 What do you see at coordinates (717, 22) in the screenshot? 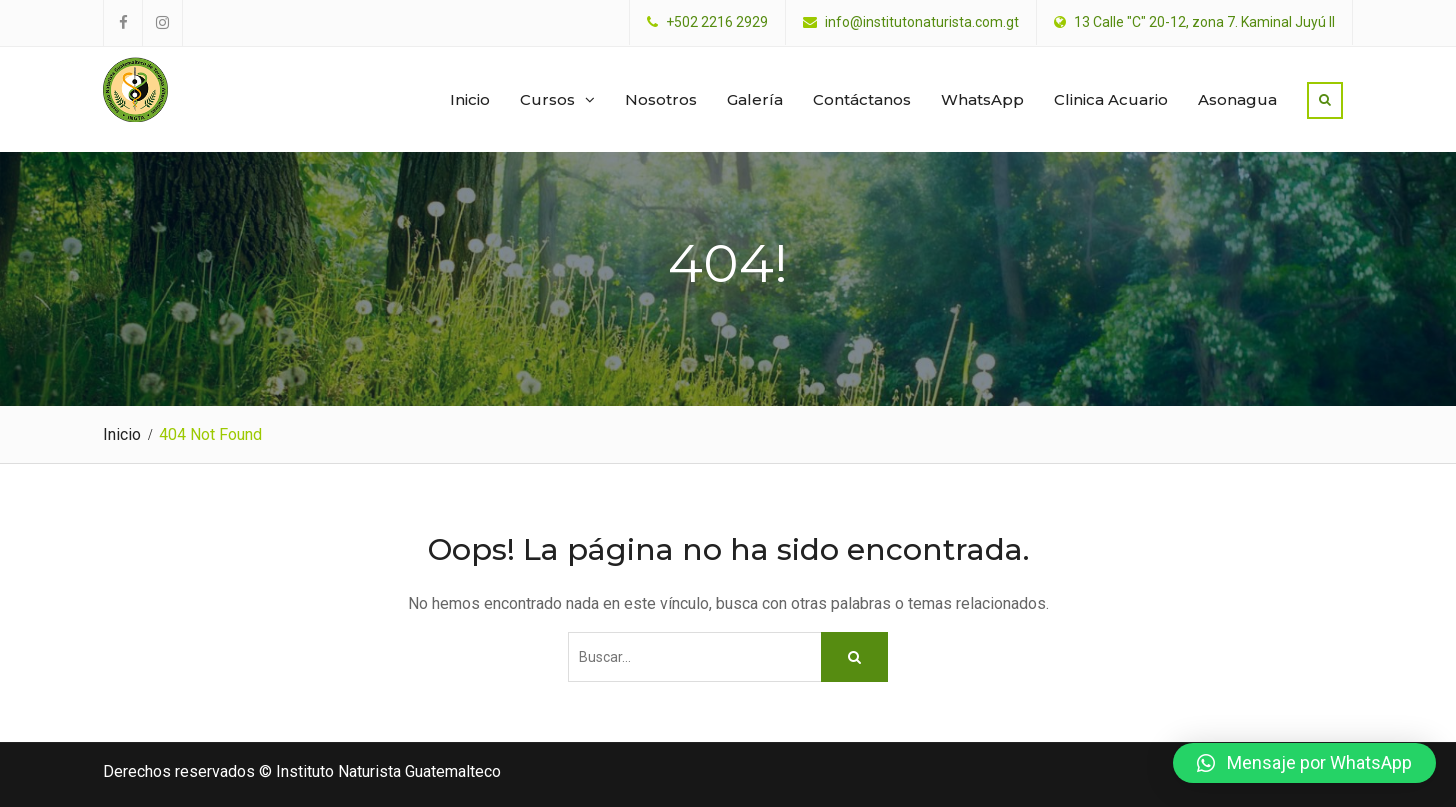
I see `+502 2216 2929` at bounding box center [717, 22].